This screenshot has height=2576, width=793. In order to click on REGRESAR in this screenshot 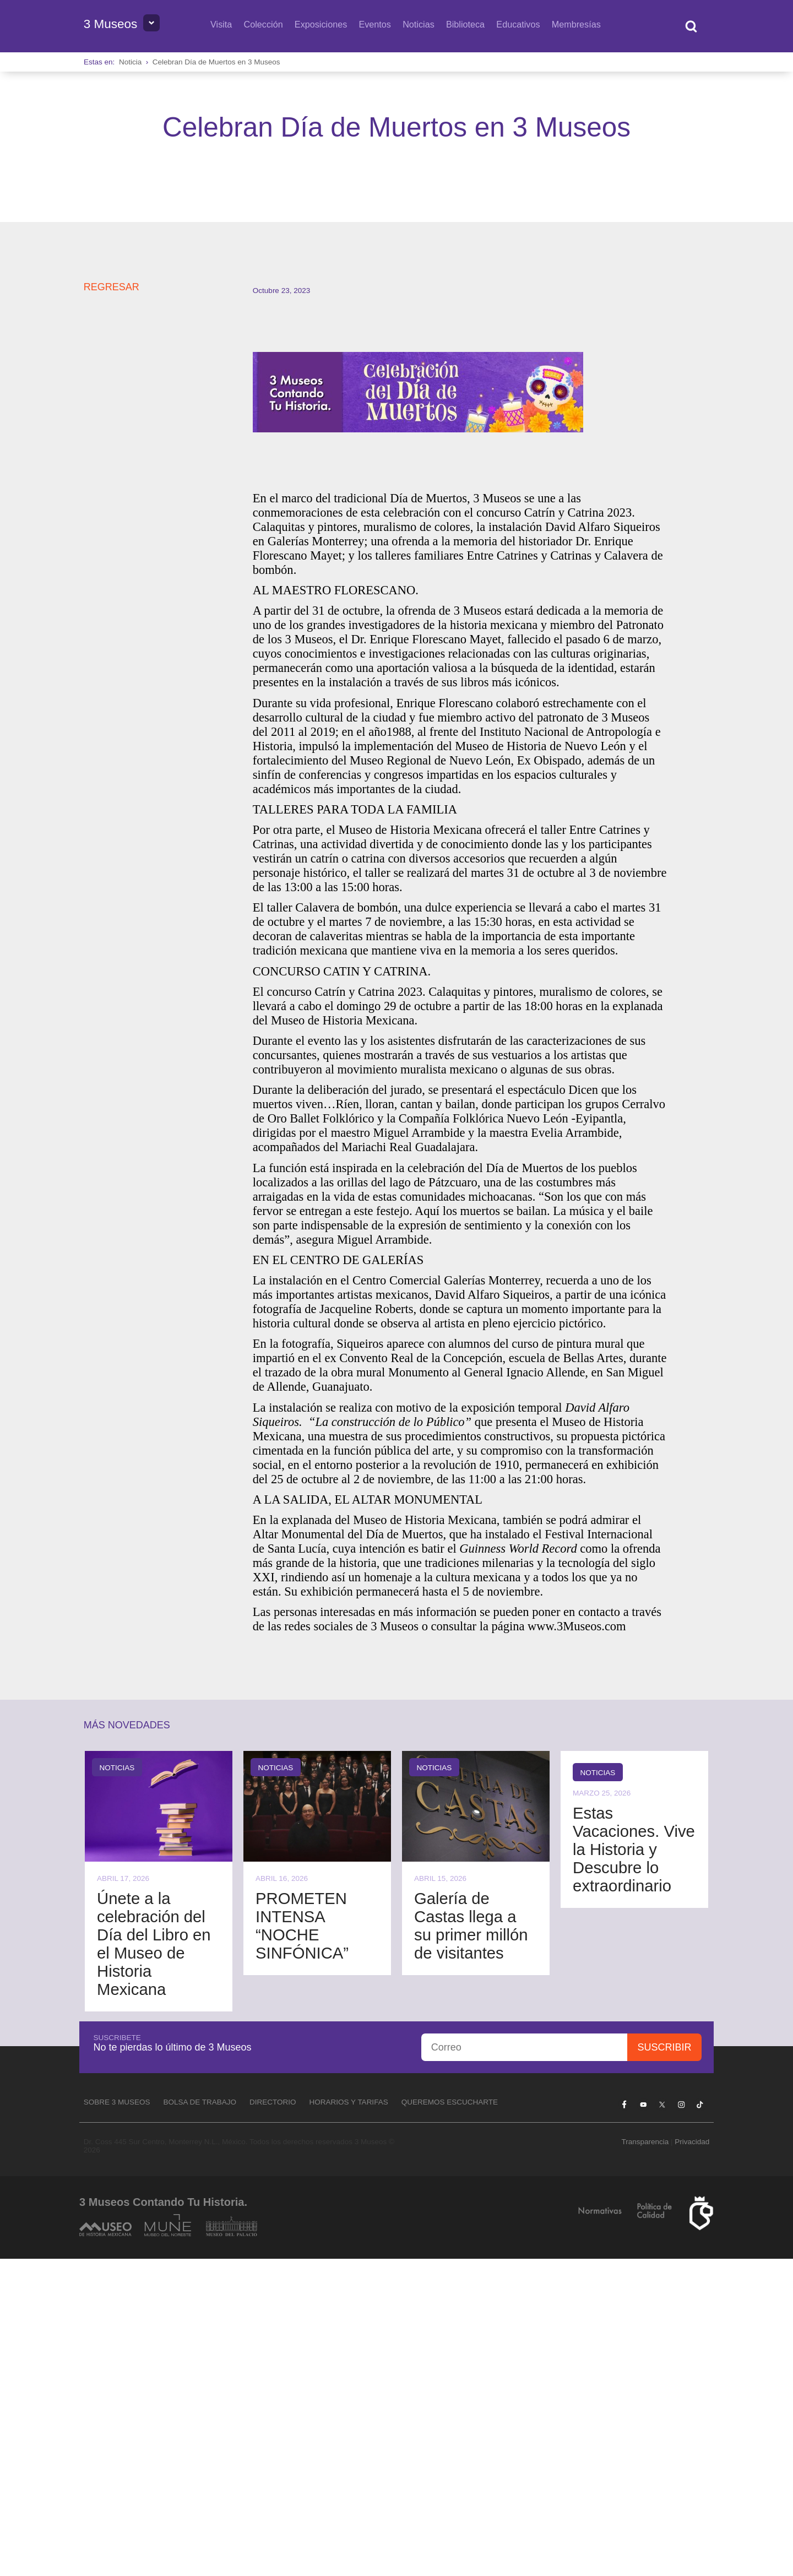, I will do `click(111, 604)`.